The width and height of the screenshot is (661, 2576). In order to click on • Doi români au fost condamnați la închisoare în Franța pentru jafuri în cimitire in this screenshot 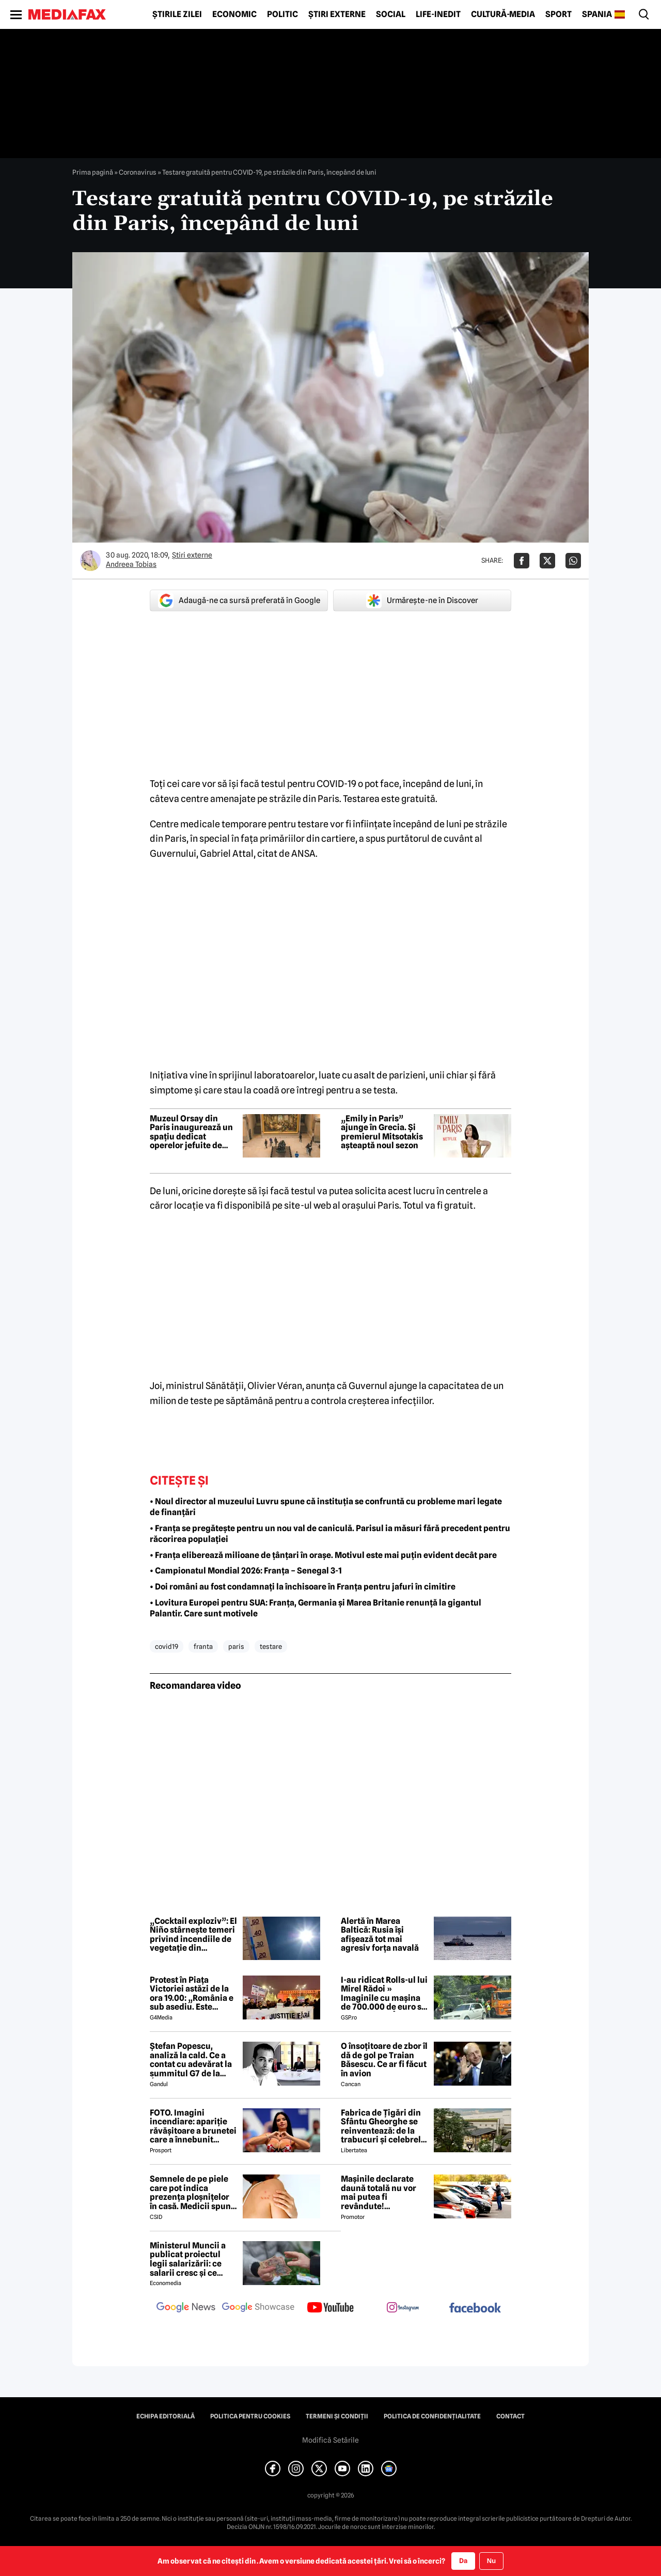, I will do `click(302, 1587)`.